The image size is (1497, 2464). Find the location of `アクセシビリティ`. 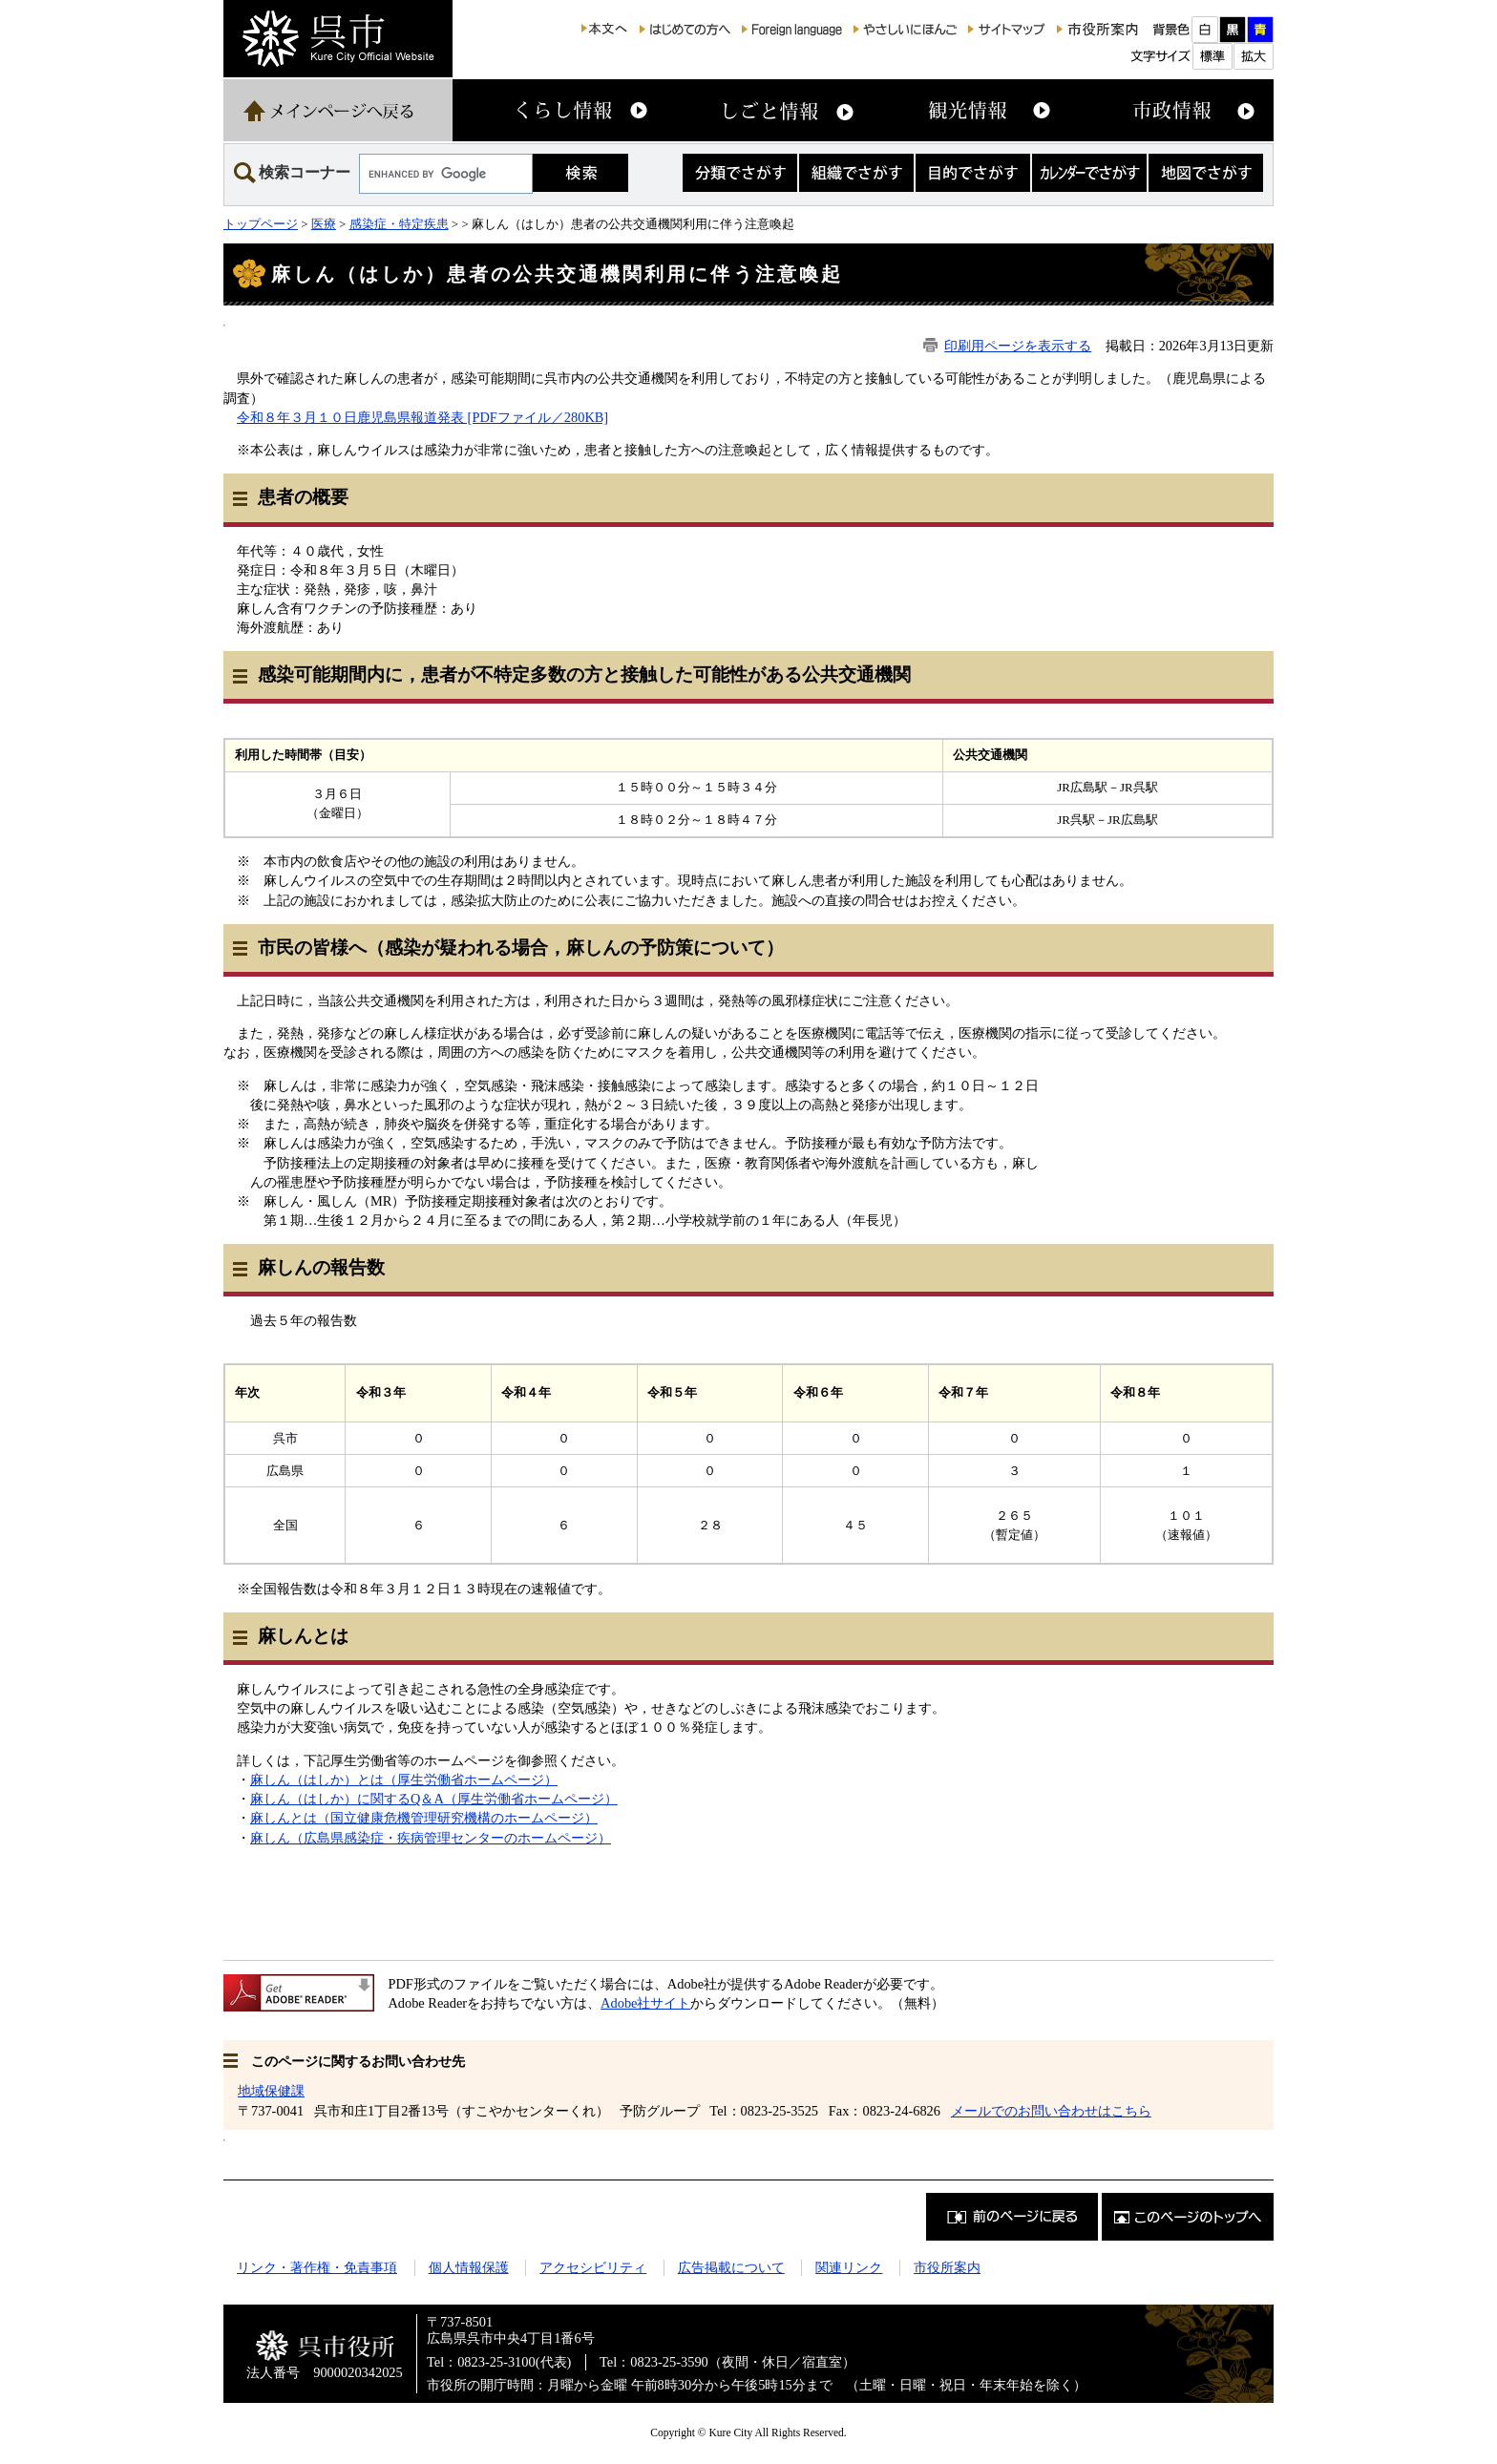

アクセシビリティ is located at coordinates (592, 2267).